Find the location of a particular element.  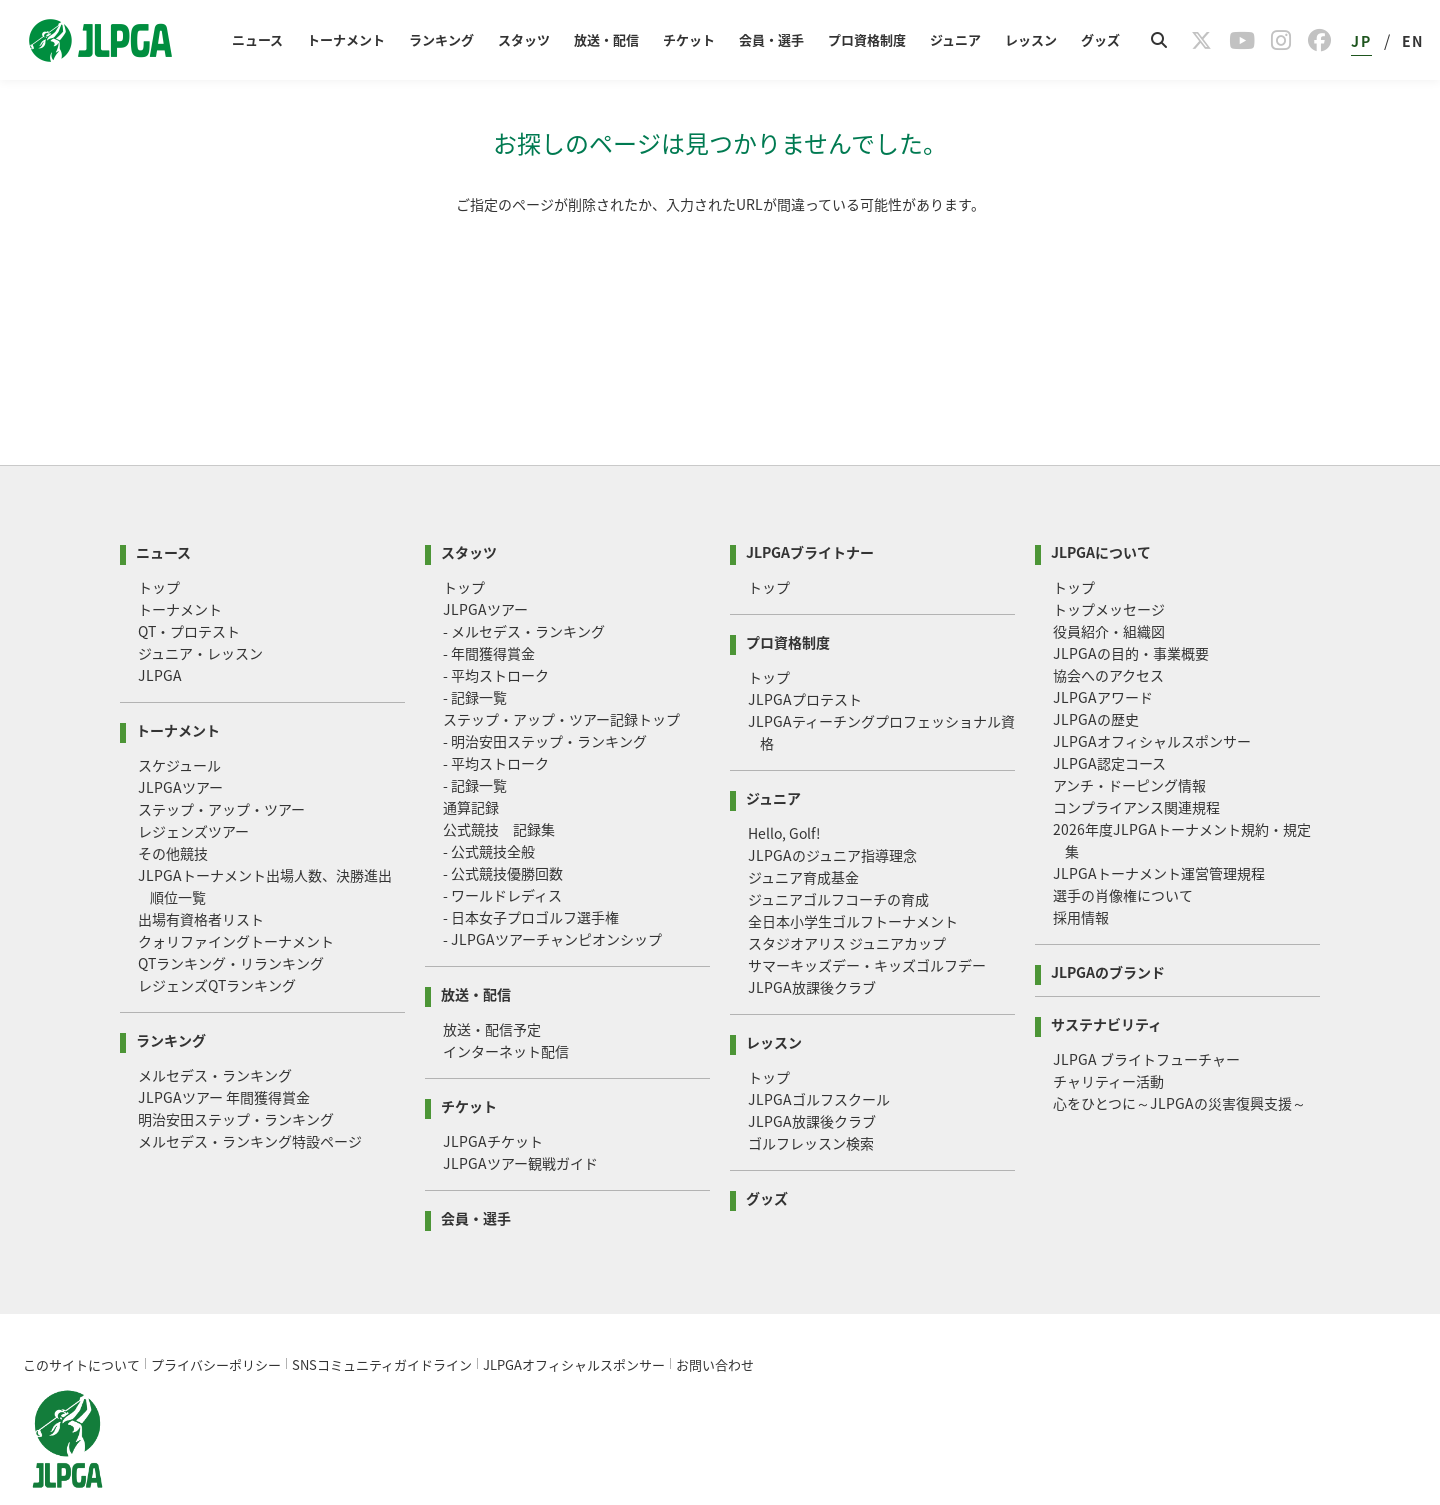

放送・配信 is located at coordinates (606, 39).